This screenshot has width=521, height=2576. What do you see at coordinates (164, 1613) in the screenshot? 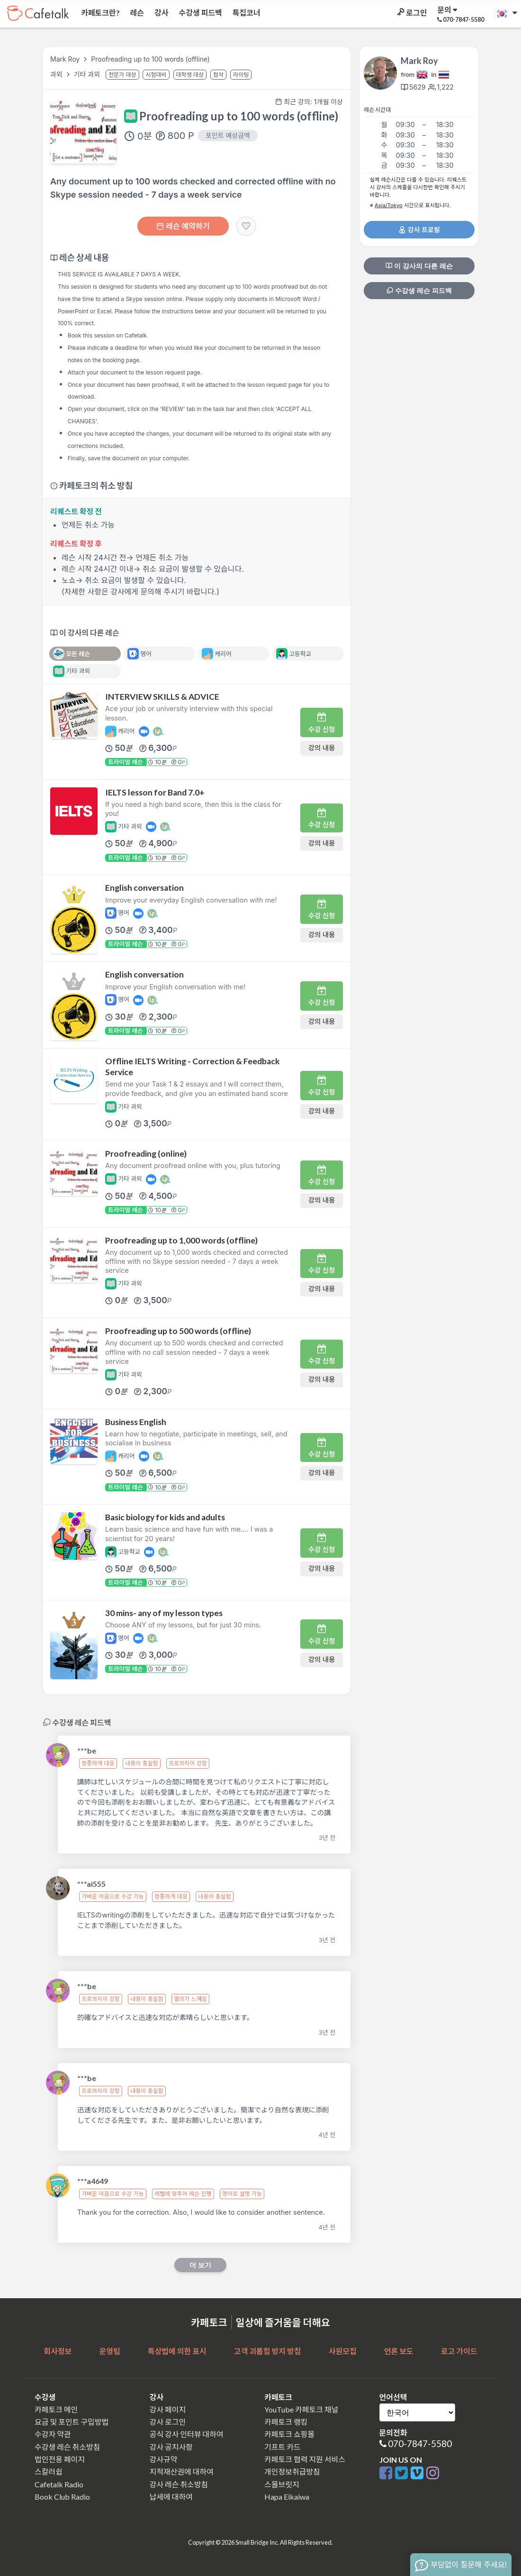
I see `30 mins- any of my lesson types` at bounding box center [164, 1613].